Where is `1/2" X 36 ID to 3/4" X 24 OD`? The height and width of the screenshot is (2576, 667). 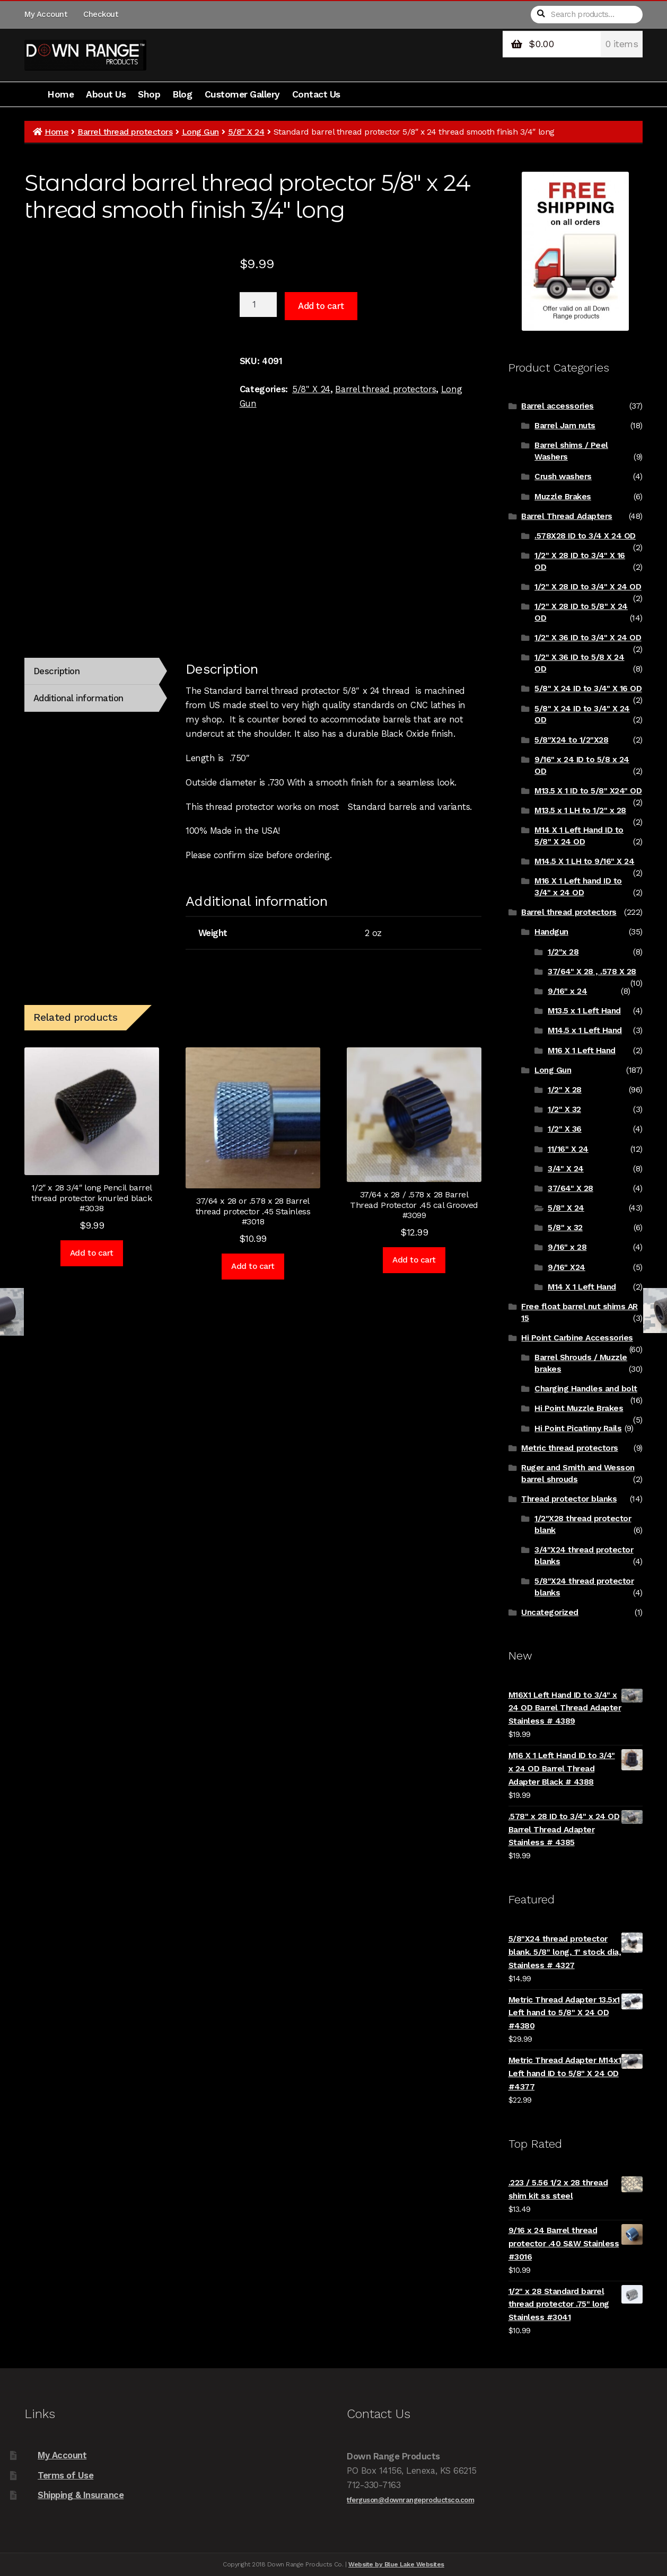 1/2" X 36 ID to 3/4" X 24 OD is located at coordinates (587, 637).